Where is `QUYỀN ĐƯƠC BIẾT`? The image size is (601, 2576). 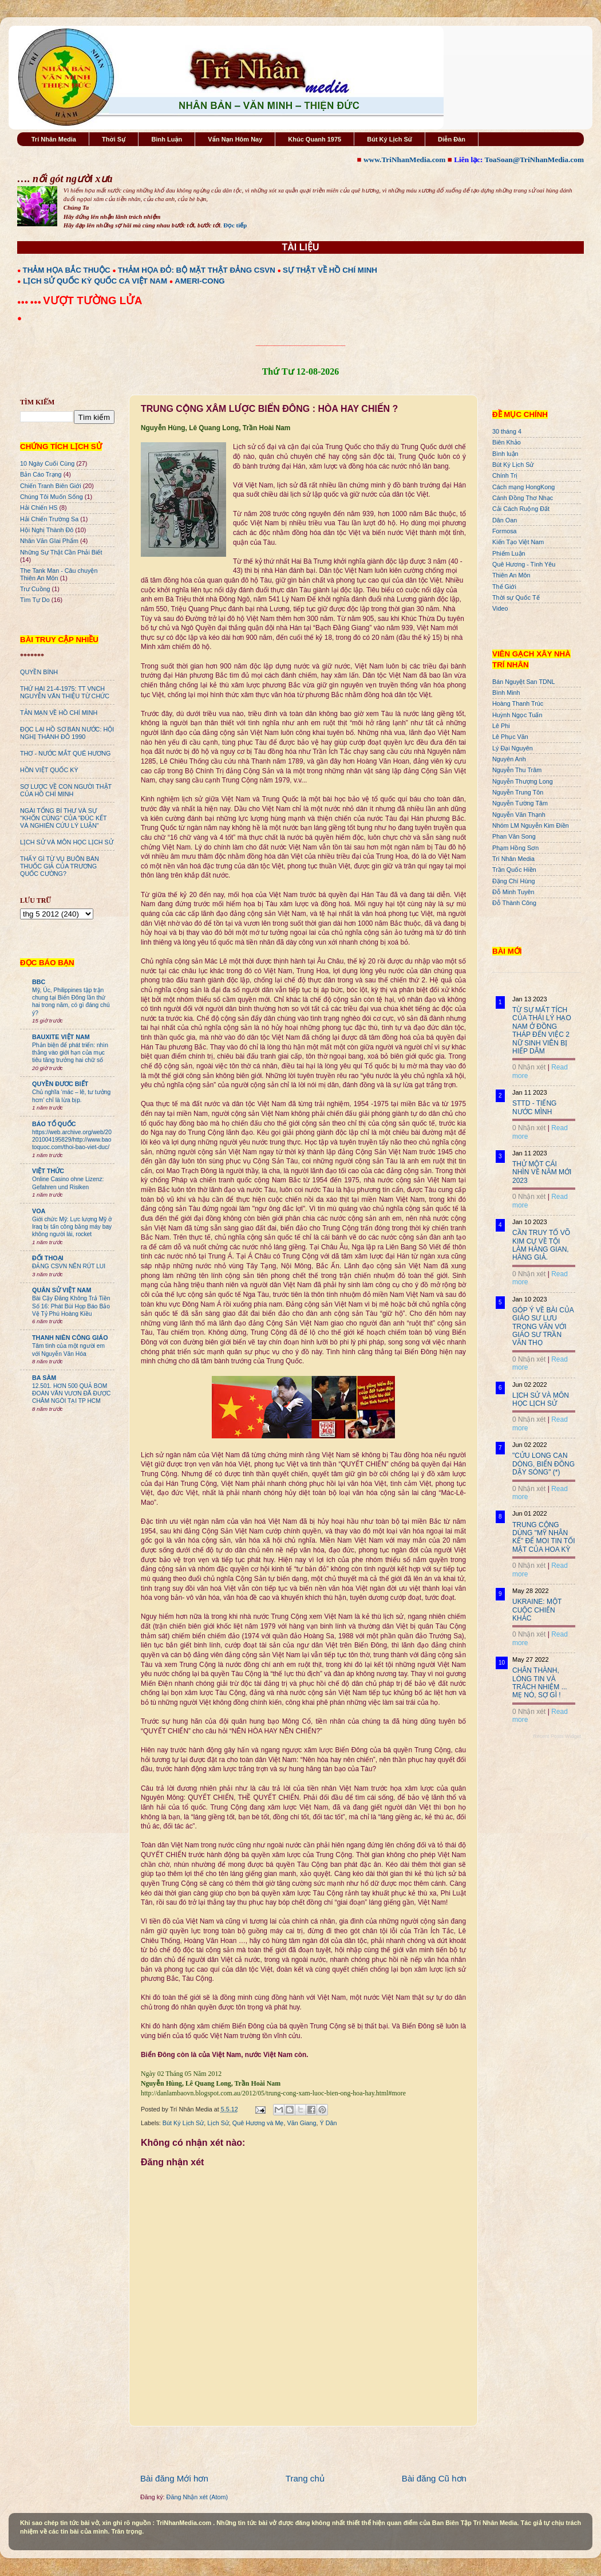 QUYỀN ĐƯƠC BIẾT is located at coordinates (60, 1083).